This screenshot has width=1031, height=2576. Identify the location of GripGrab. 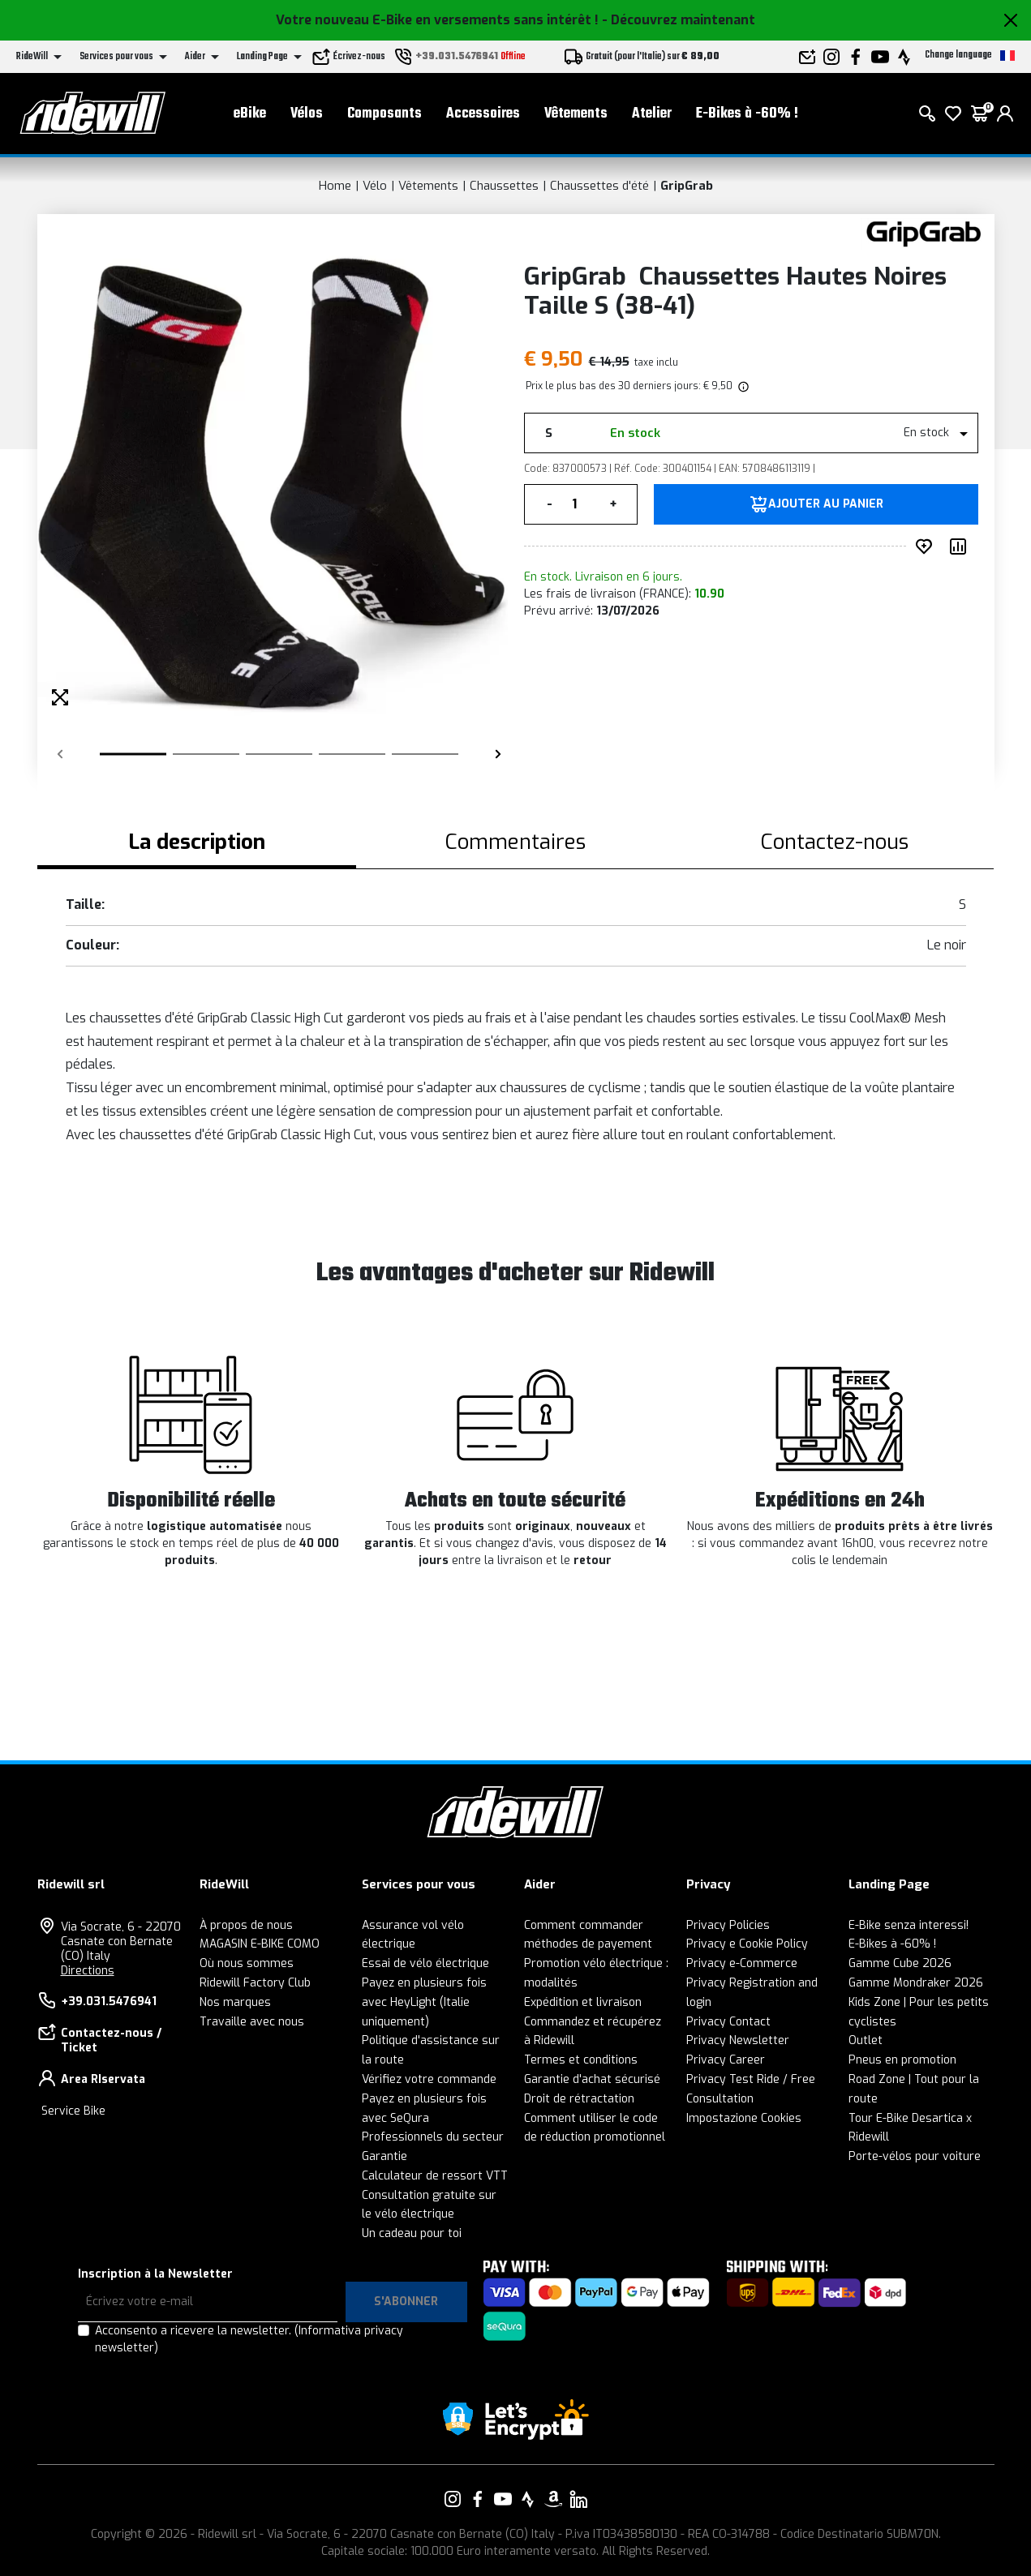
(686, 186).